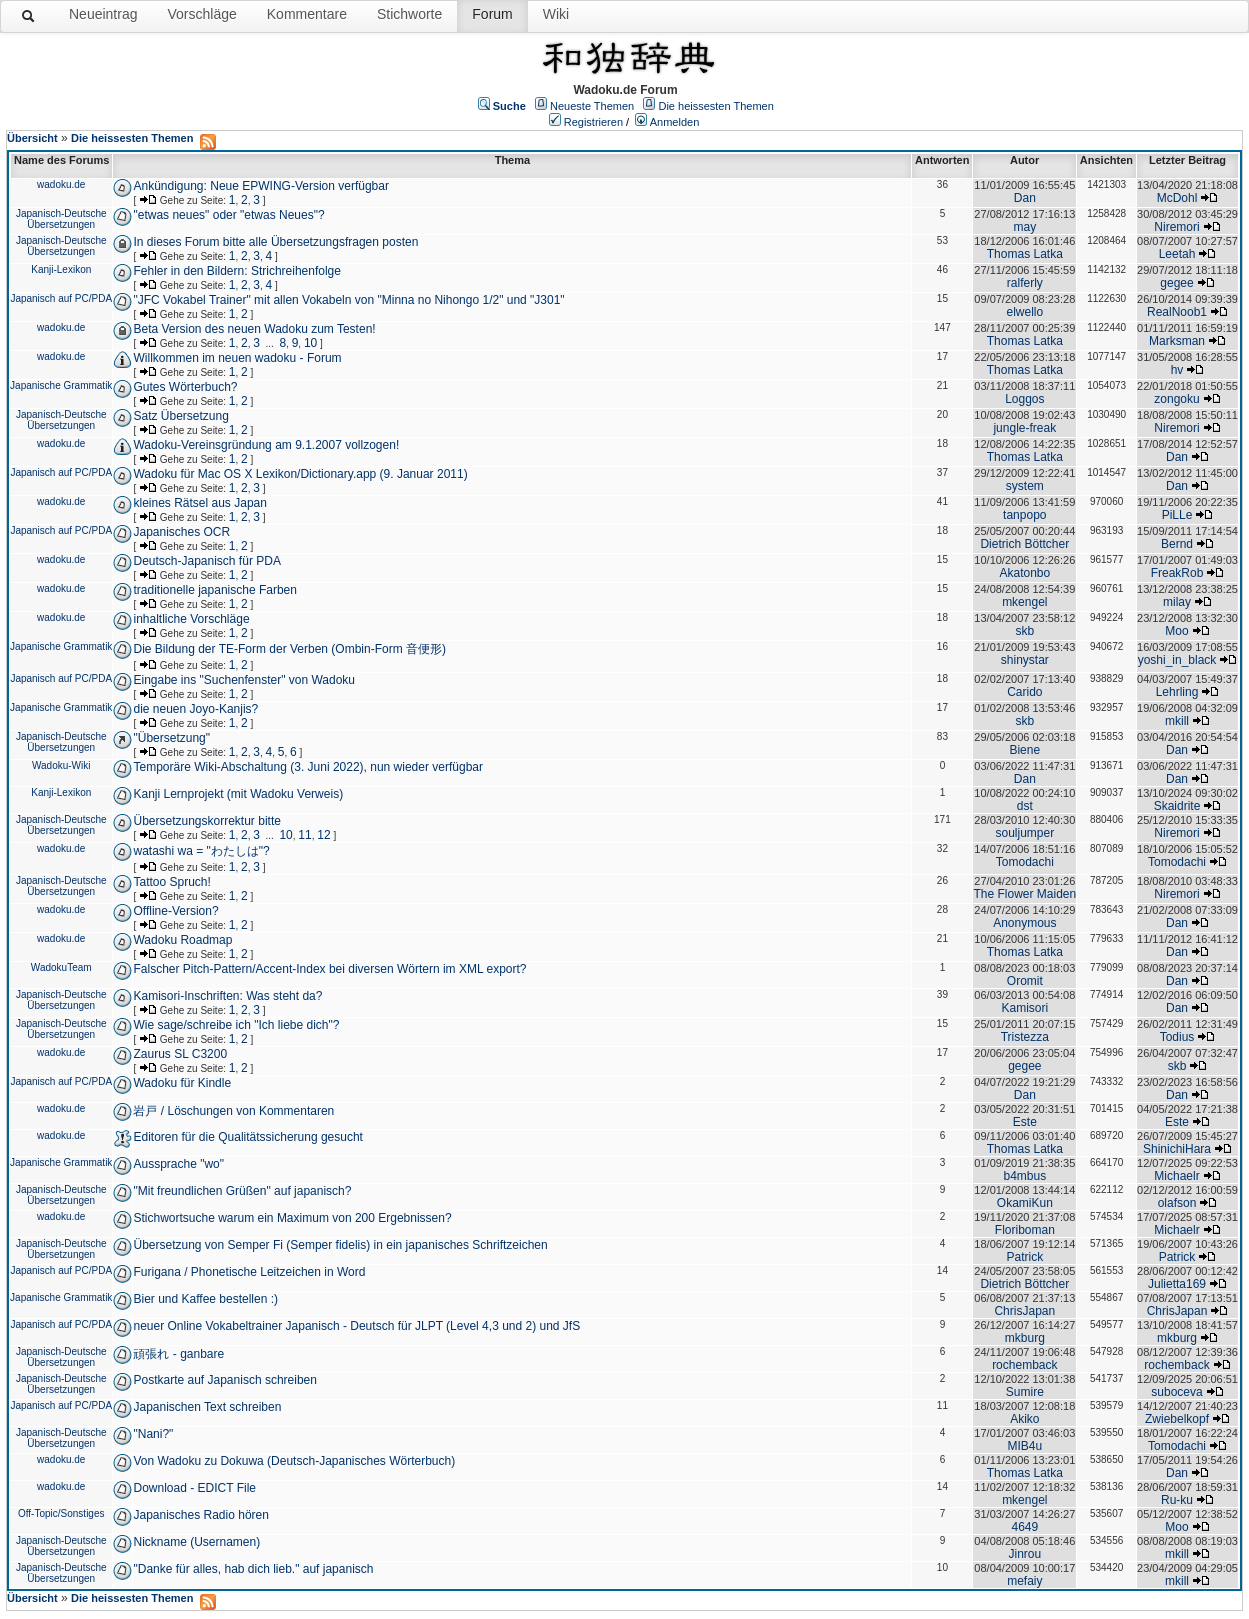  What do you see at coordinates (310, 343) in the screenshot?
I see `10` at bounding box center [310, 343].